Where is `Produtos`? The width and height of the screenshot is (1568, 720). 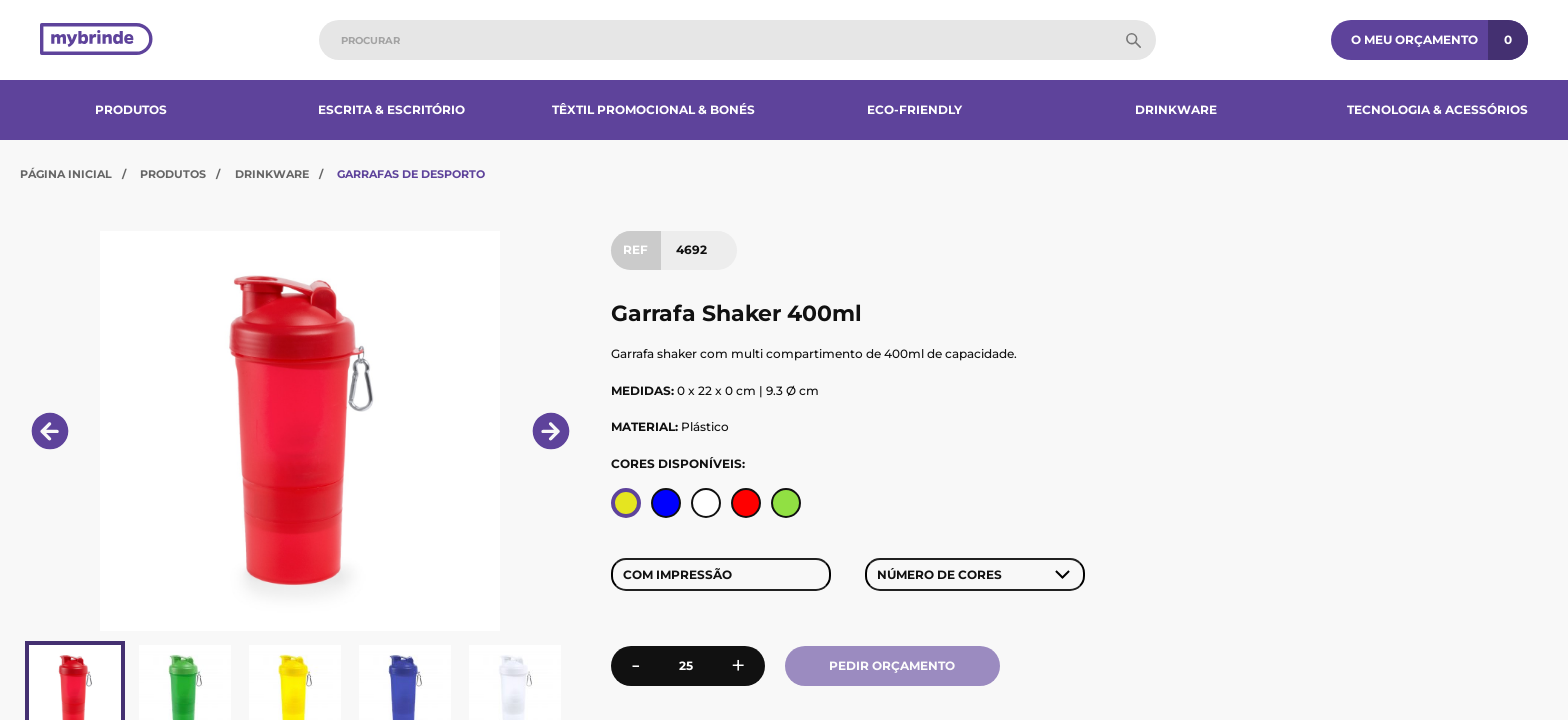 Produtos is located at coordinates (131, 109).